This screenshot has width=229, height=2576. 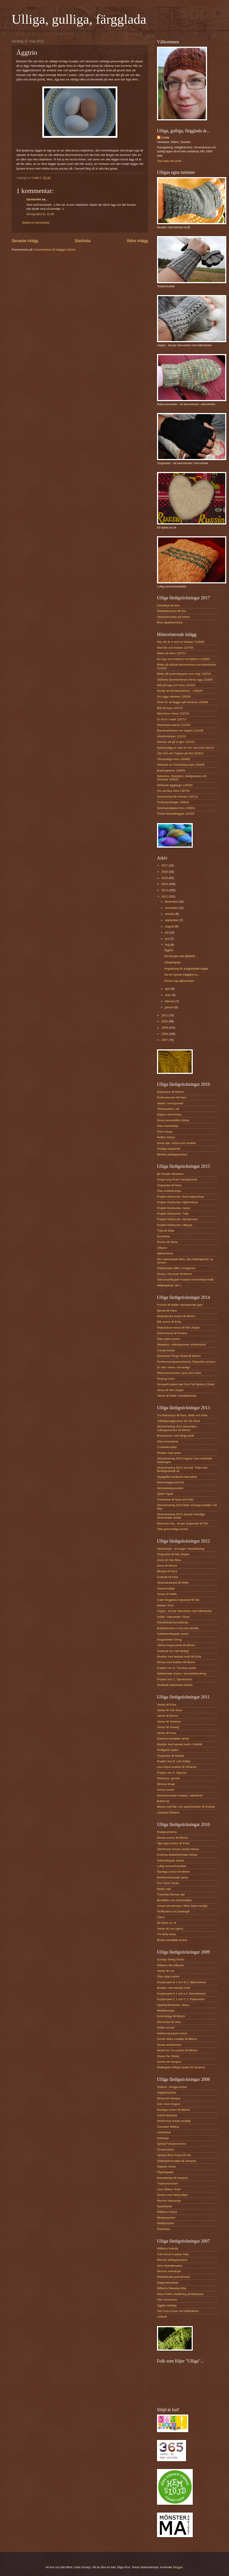 I want to click on Sunday Swing Socks, so click(x=170, y=1959).